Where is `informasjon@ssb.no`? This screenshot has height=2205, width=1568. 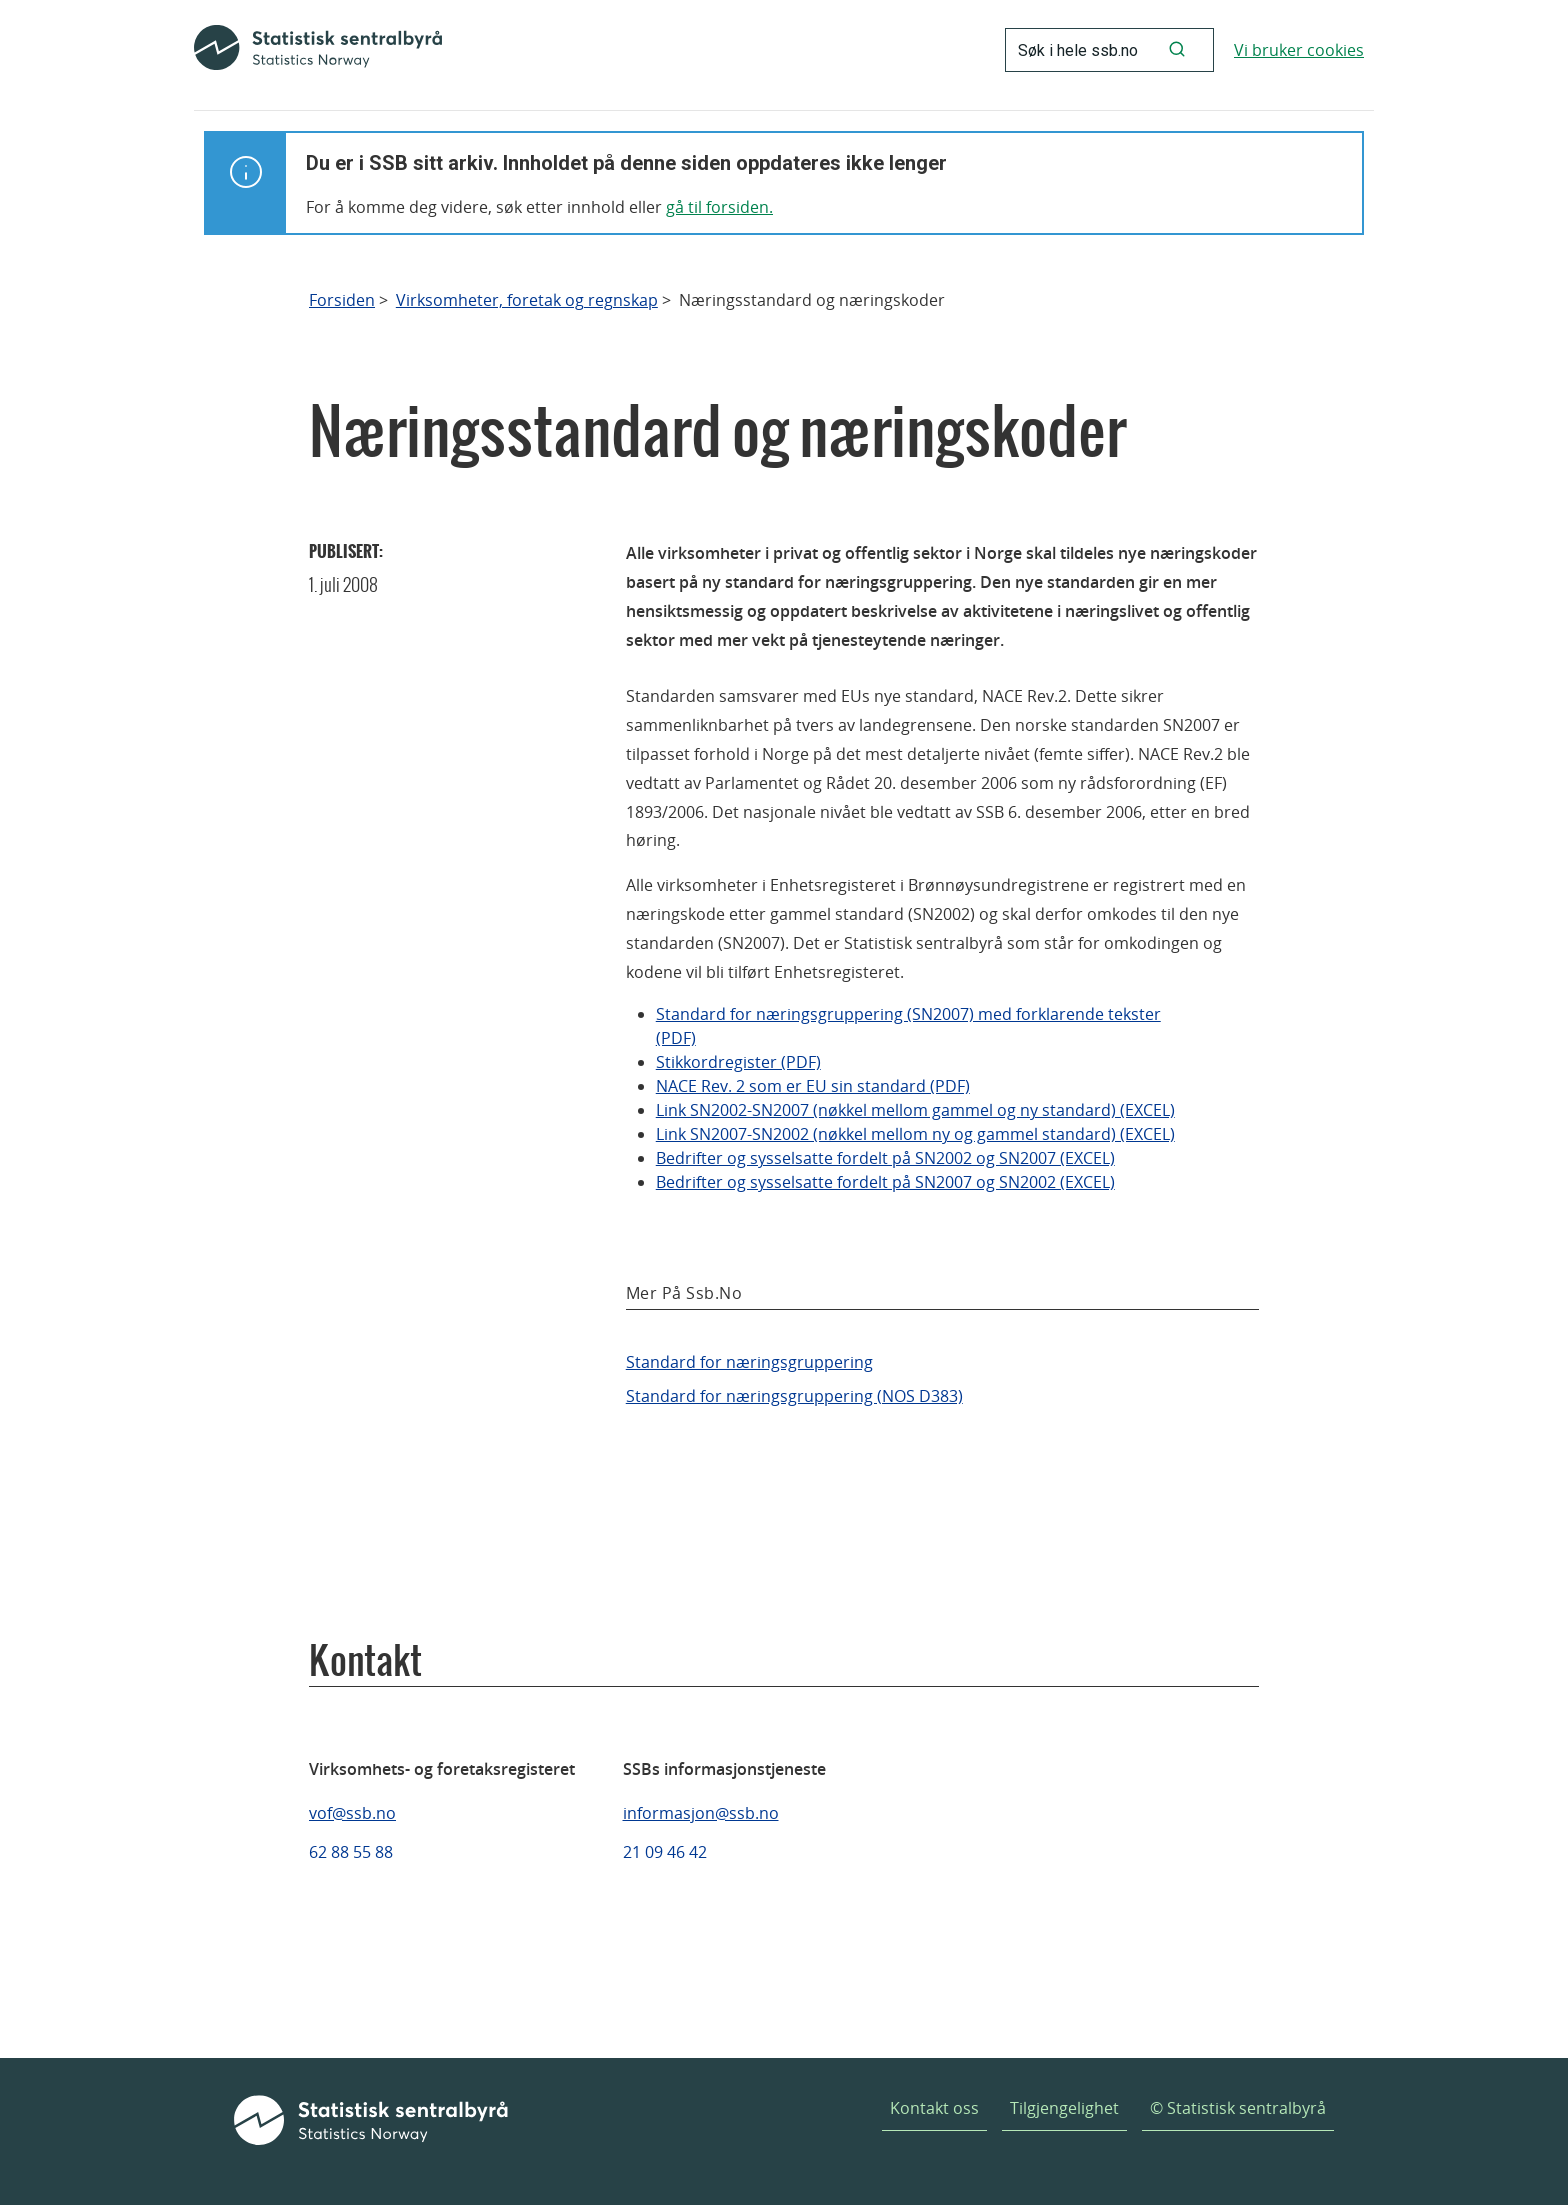
informasjon@ssb.no is located at coordinates (701, 1813).